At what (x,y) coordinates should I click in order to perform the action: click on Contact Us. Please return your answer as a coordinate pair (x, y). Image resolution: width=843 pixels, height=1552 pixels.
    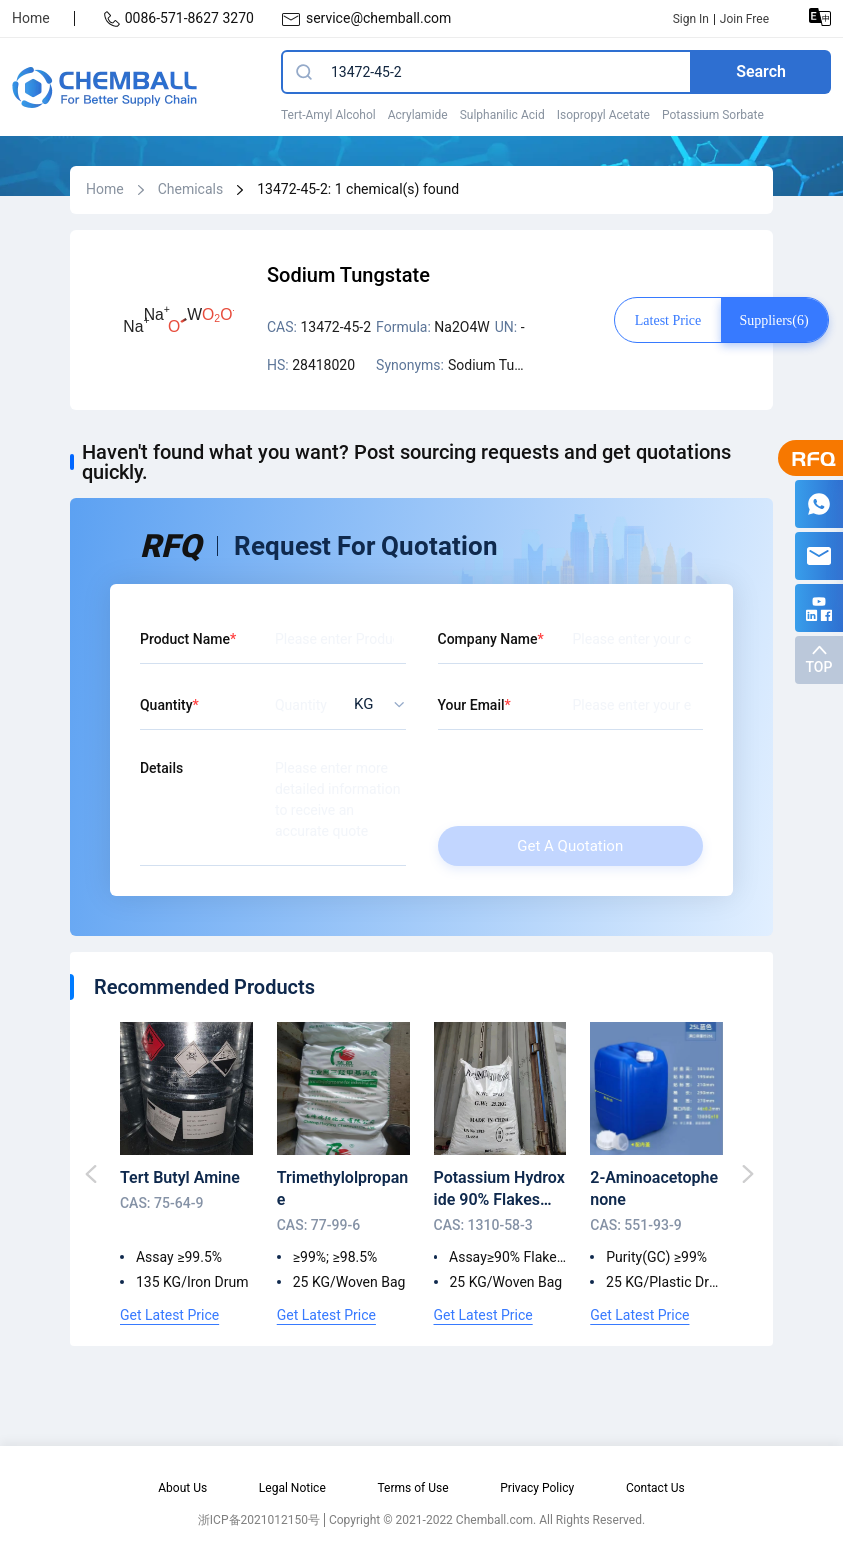
    Looking at the image, I should click on (655, 1488).